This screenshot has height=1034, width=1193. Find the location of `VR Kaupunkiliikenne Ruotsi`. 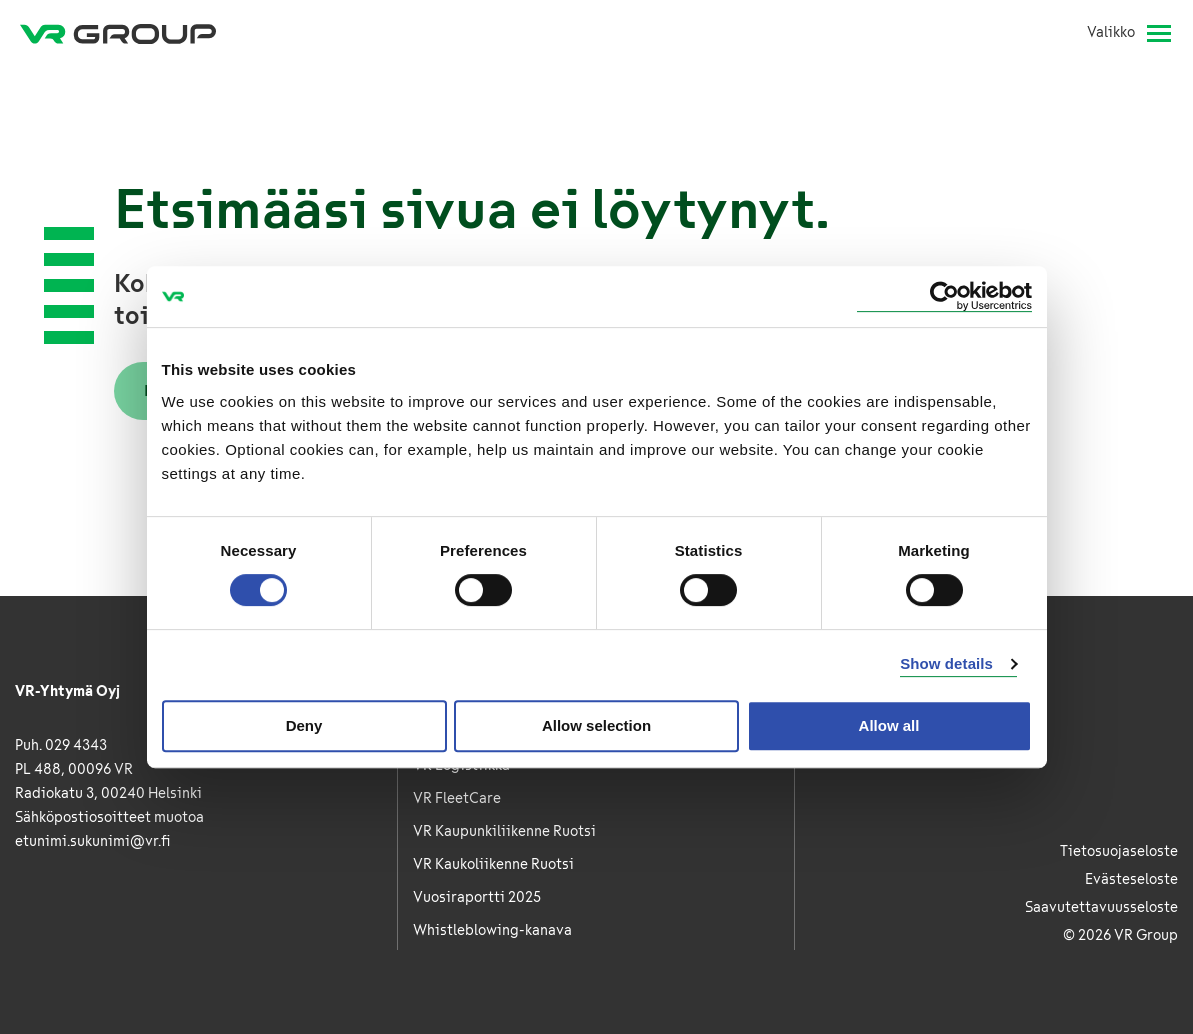

VR Kaupunkiliikenne Ruotsi is located at coordinates (504, 831).